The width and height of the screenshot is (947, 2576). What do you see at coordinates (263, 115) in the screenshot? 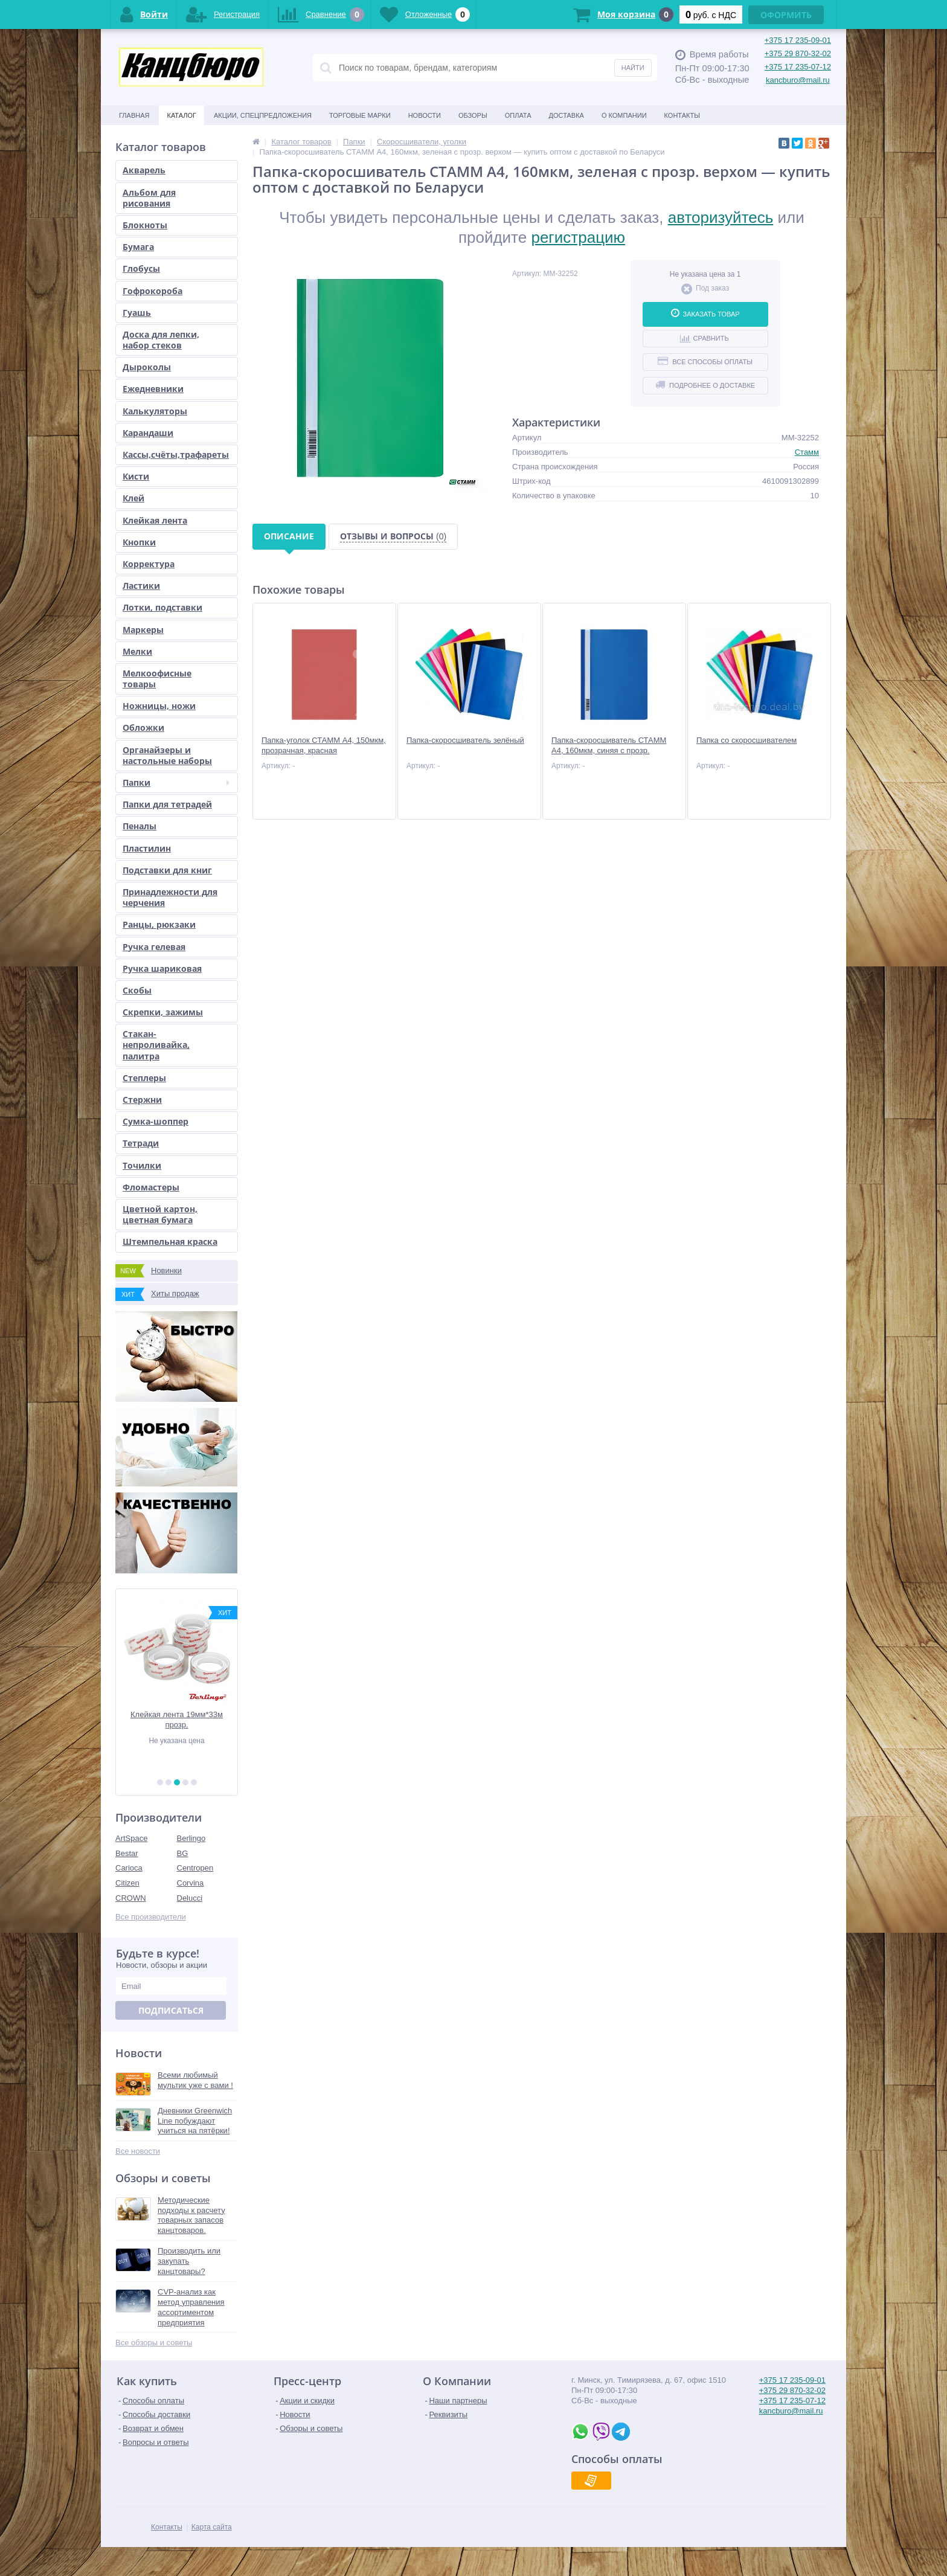
I see `Акции, спецпредложения` at bounding box center [263, 115].